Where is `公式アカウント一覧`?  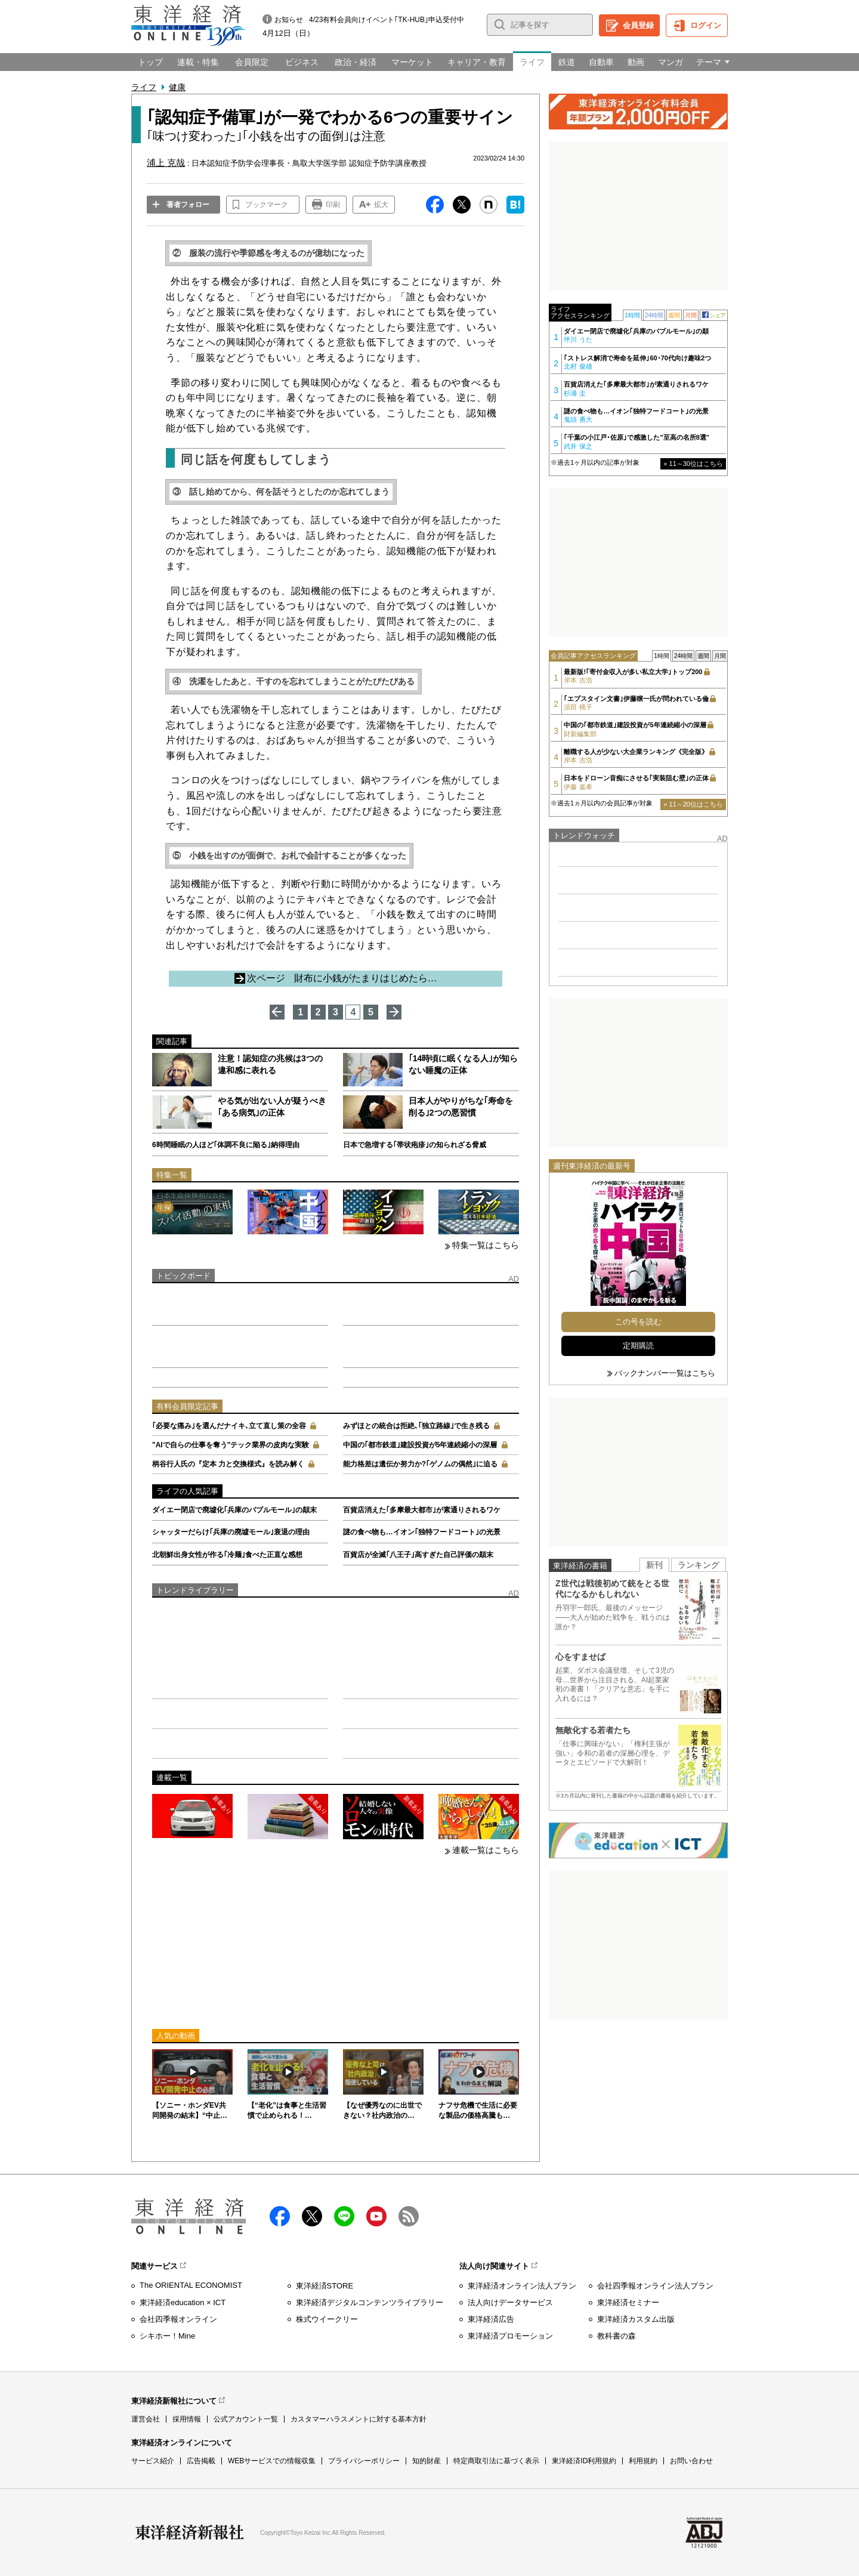
公式アカウント一覧 is located at coordinates (246, 2419).